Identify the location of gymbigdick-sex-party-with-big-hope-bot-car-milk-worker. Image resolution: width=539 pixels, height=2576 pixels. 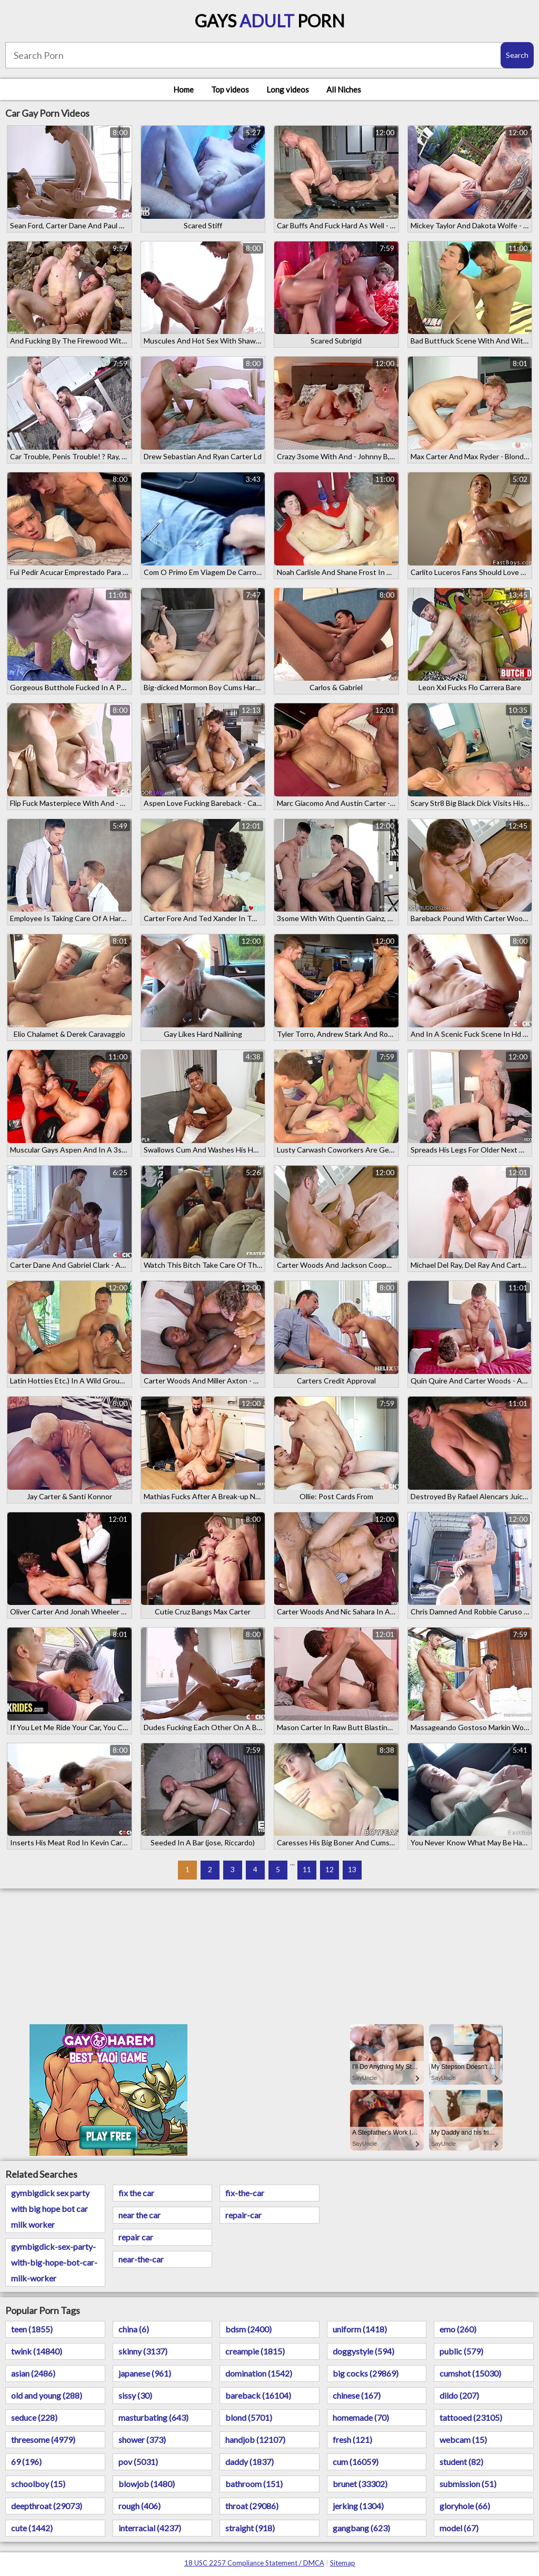
(54, 2262).